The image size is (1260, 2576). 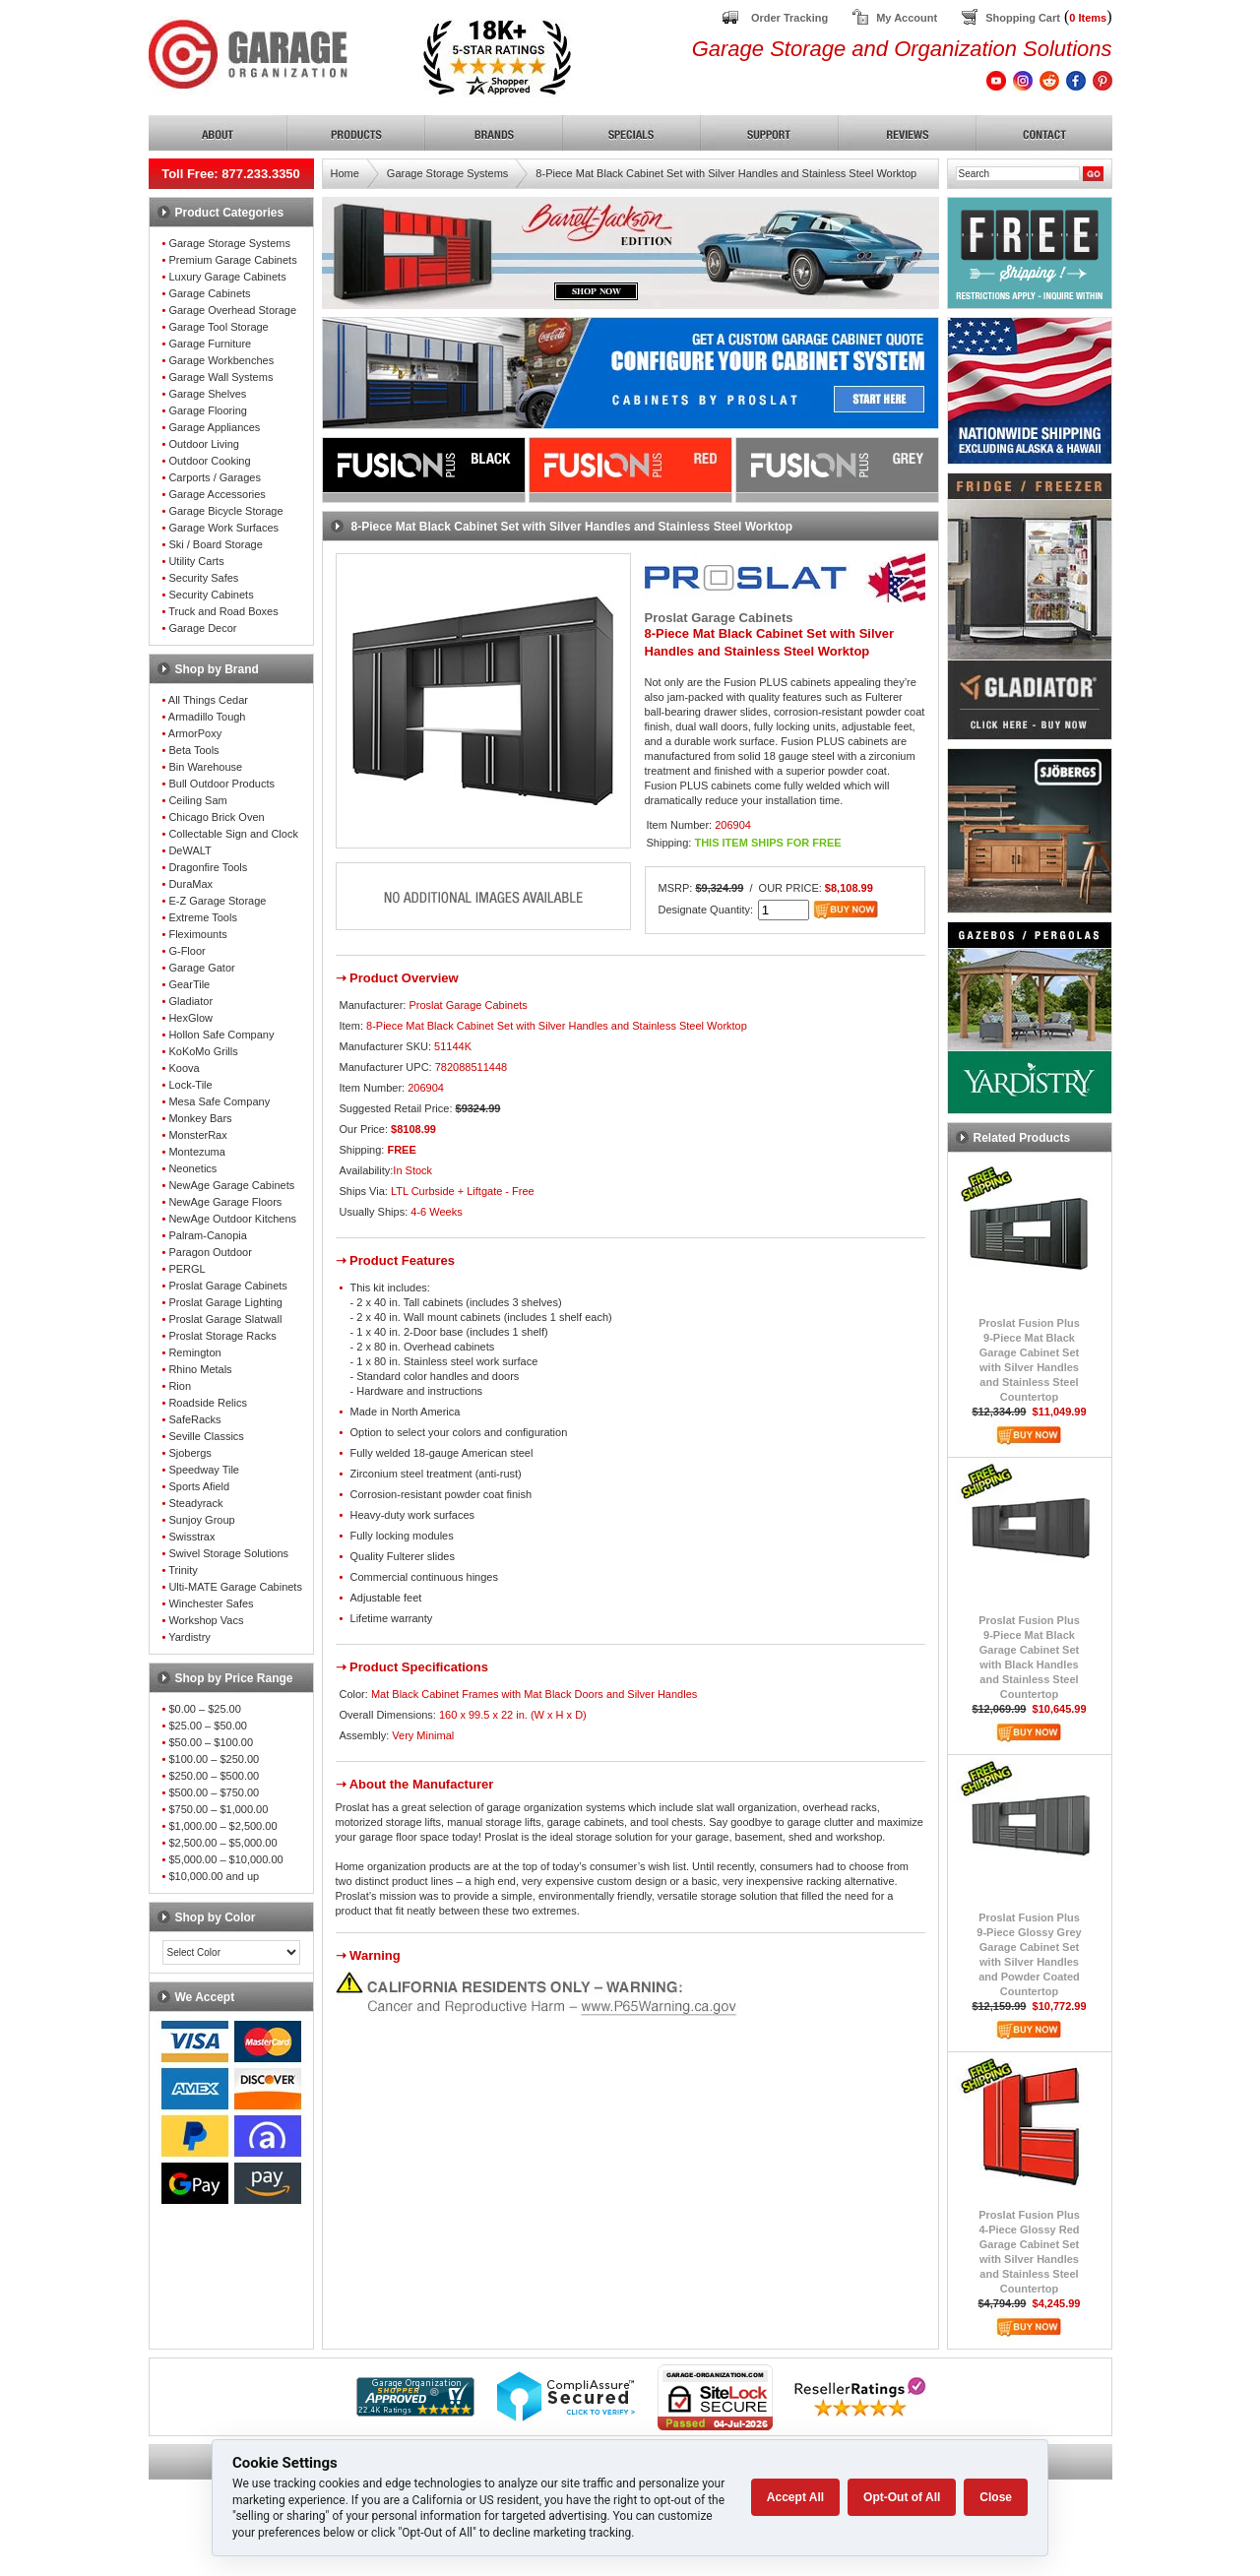 I want to click on Seville Classics, so click(x=205, y=1436).